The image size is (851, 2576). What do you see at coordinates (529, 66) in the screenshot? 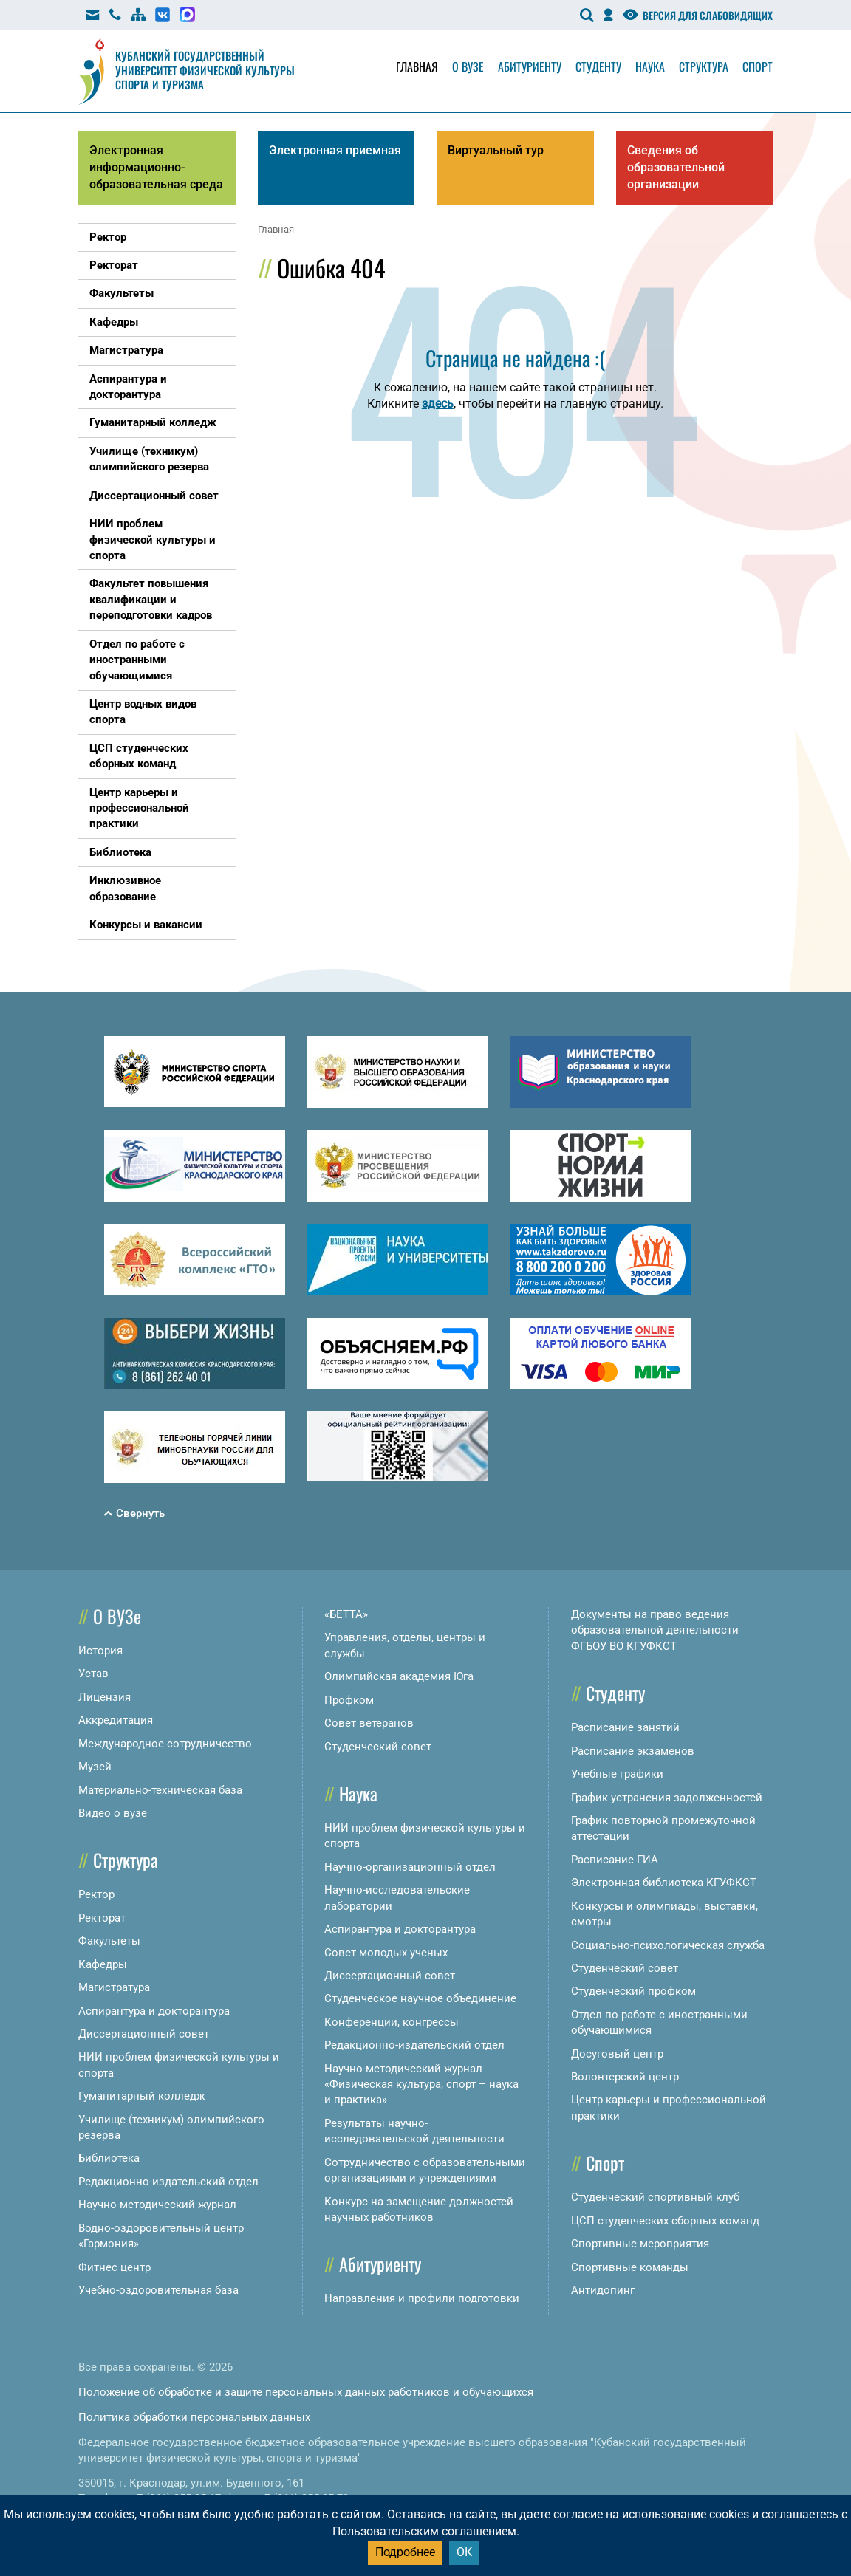
I see `Абитуриенту` at bounding box center [529, 66].